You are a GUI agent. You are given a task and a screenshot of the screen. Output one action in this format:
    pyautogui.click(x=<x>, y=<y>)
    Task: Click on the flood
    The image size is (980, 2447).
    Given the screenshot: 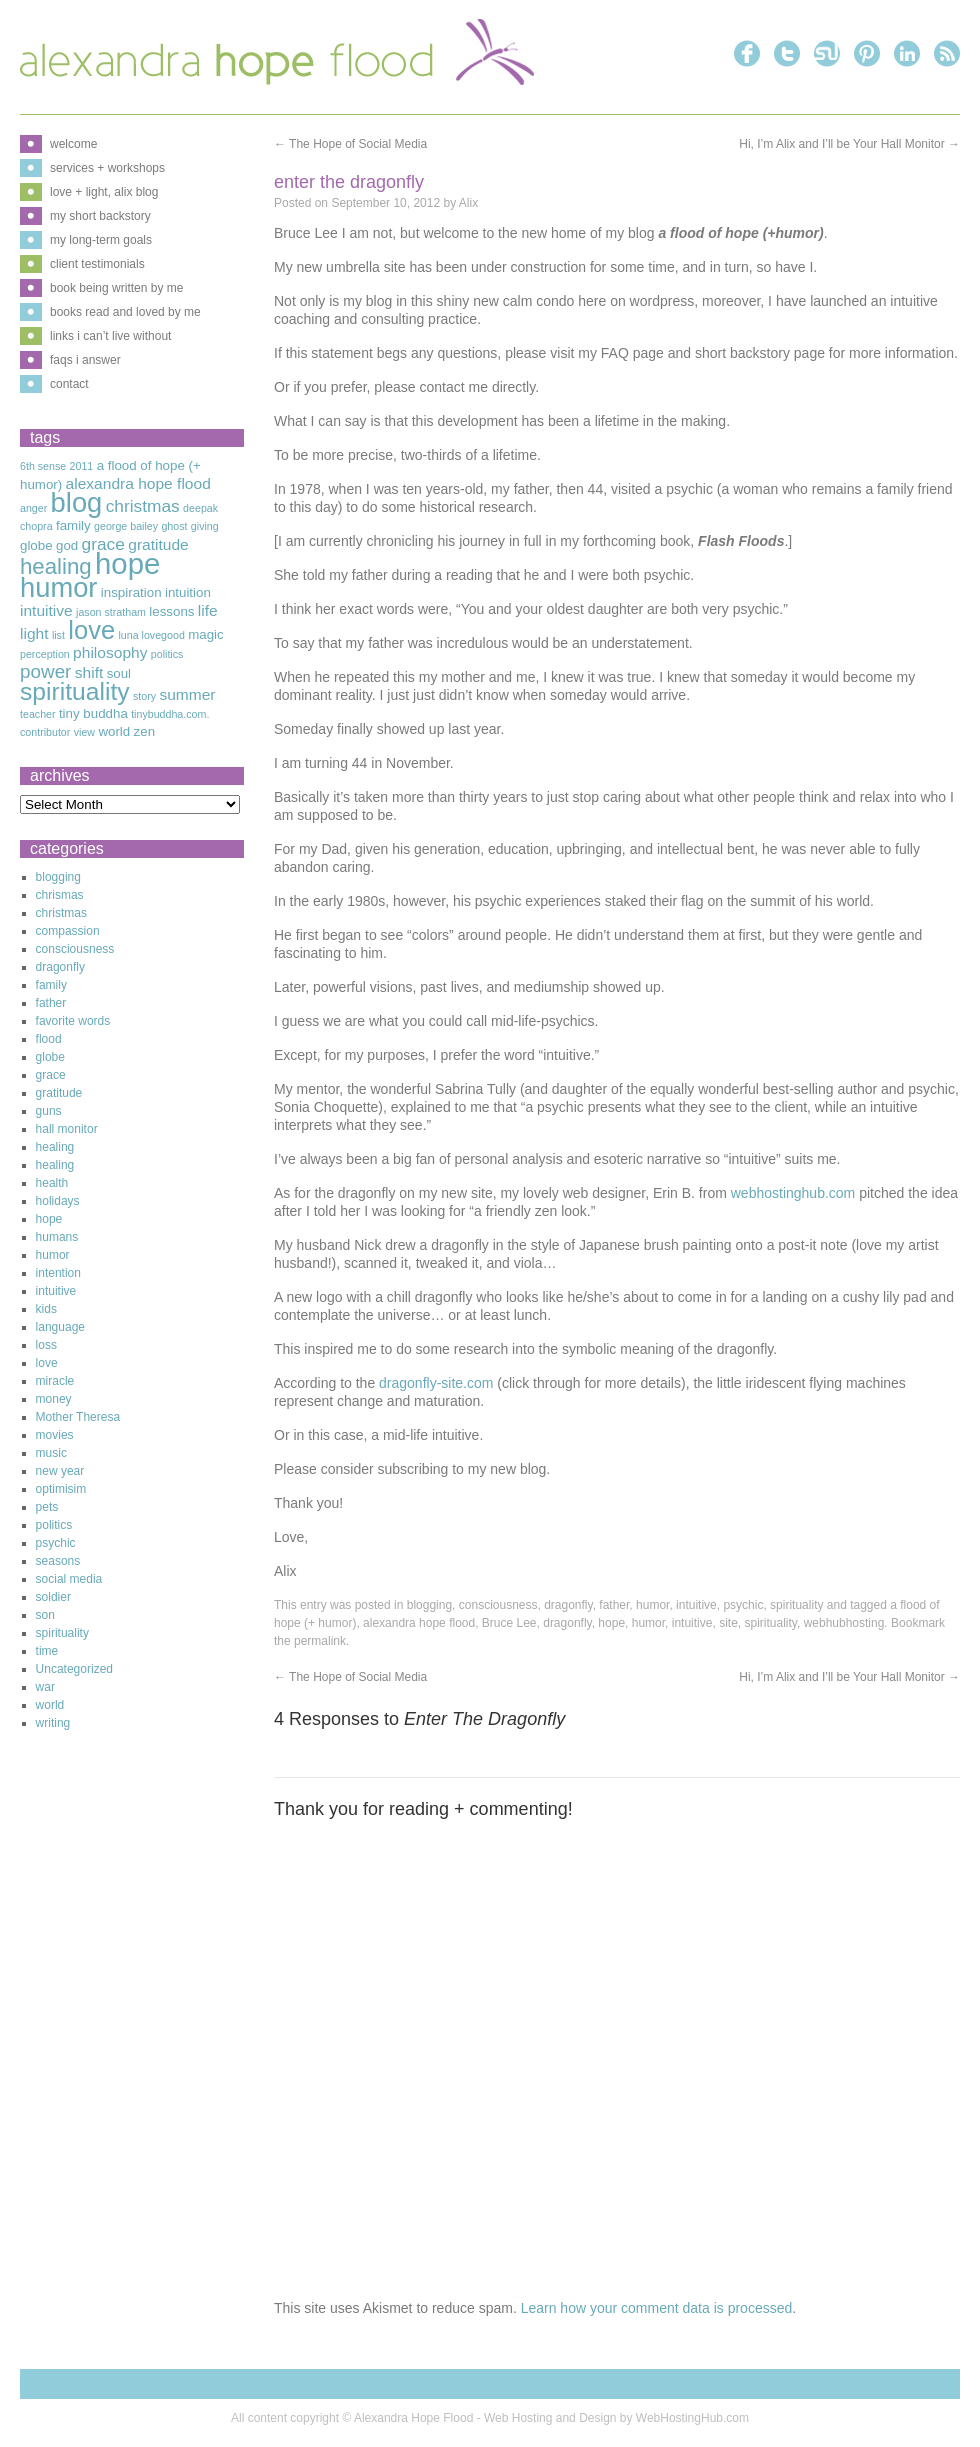 What is the action you would take?
    pyautogui.click(x=49, y=1039)
    